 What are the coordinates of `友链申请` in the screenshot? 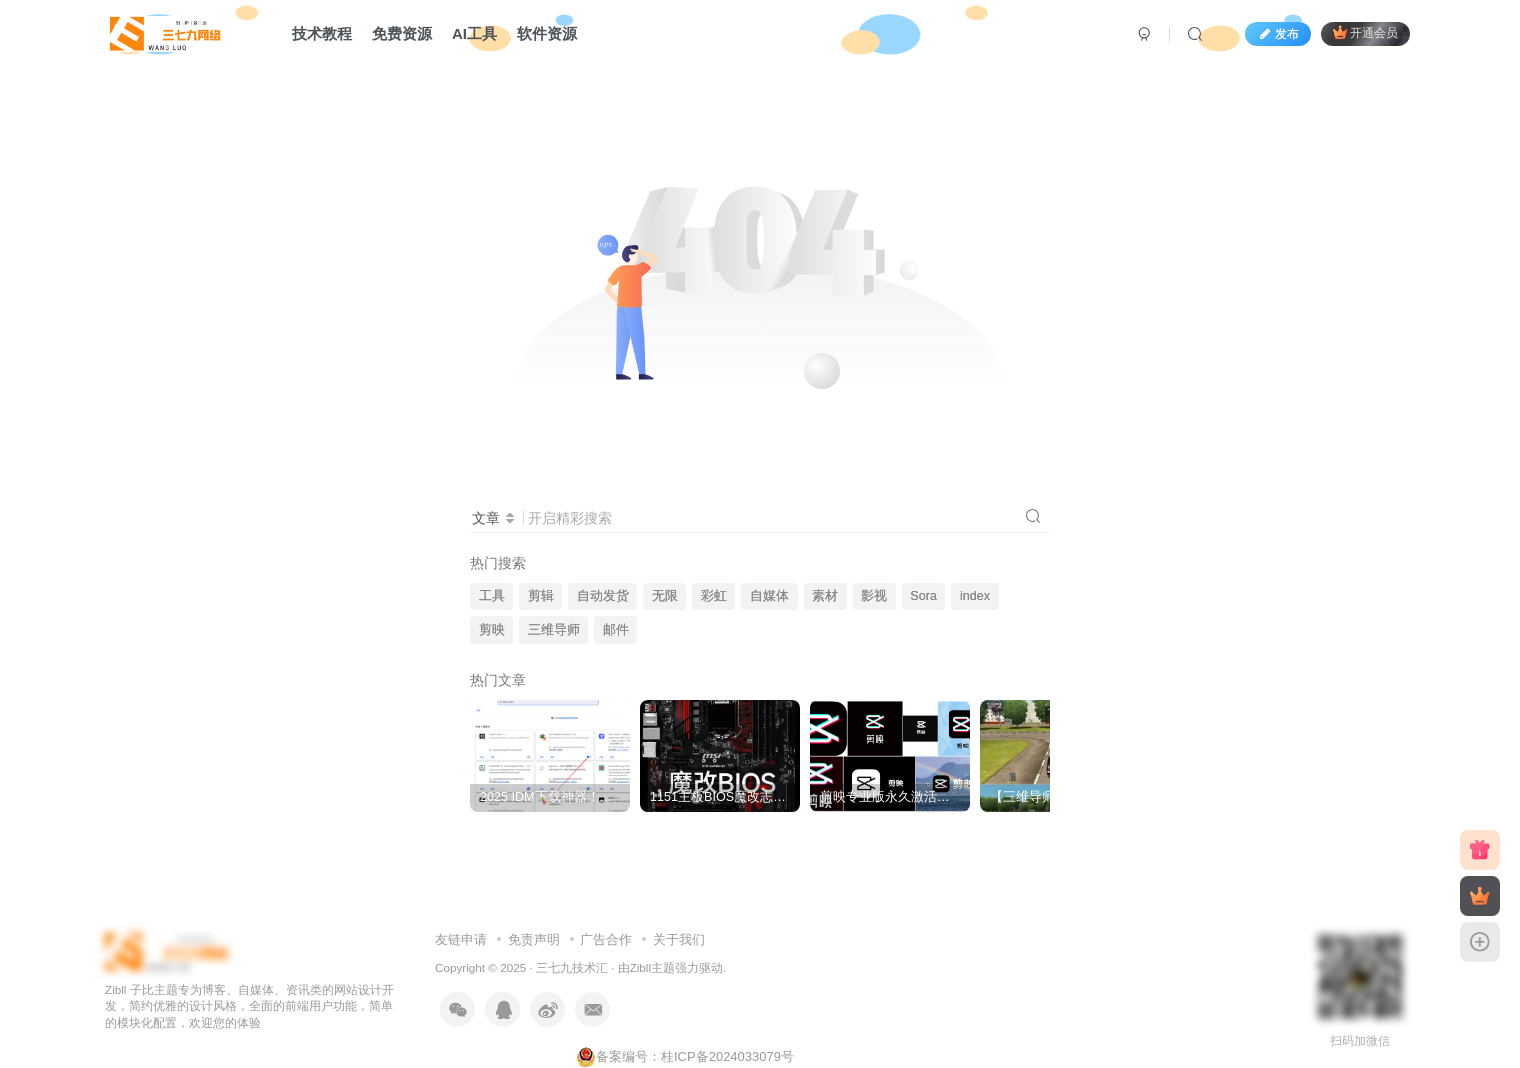 It's located at (461, 939).